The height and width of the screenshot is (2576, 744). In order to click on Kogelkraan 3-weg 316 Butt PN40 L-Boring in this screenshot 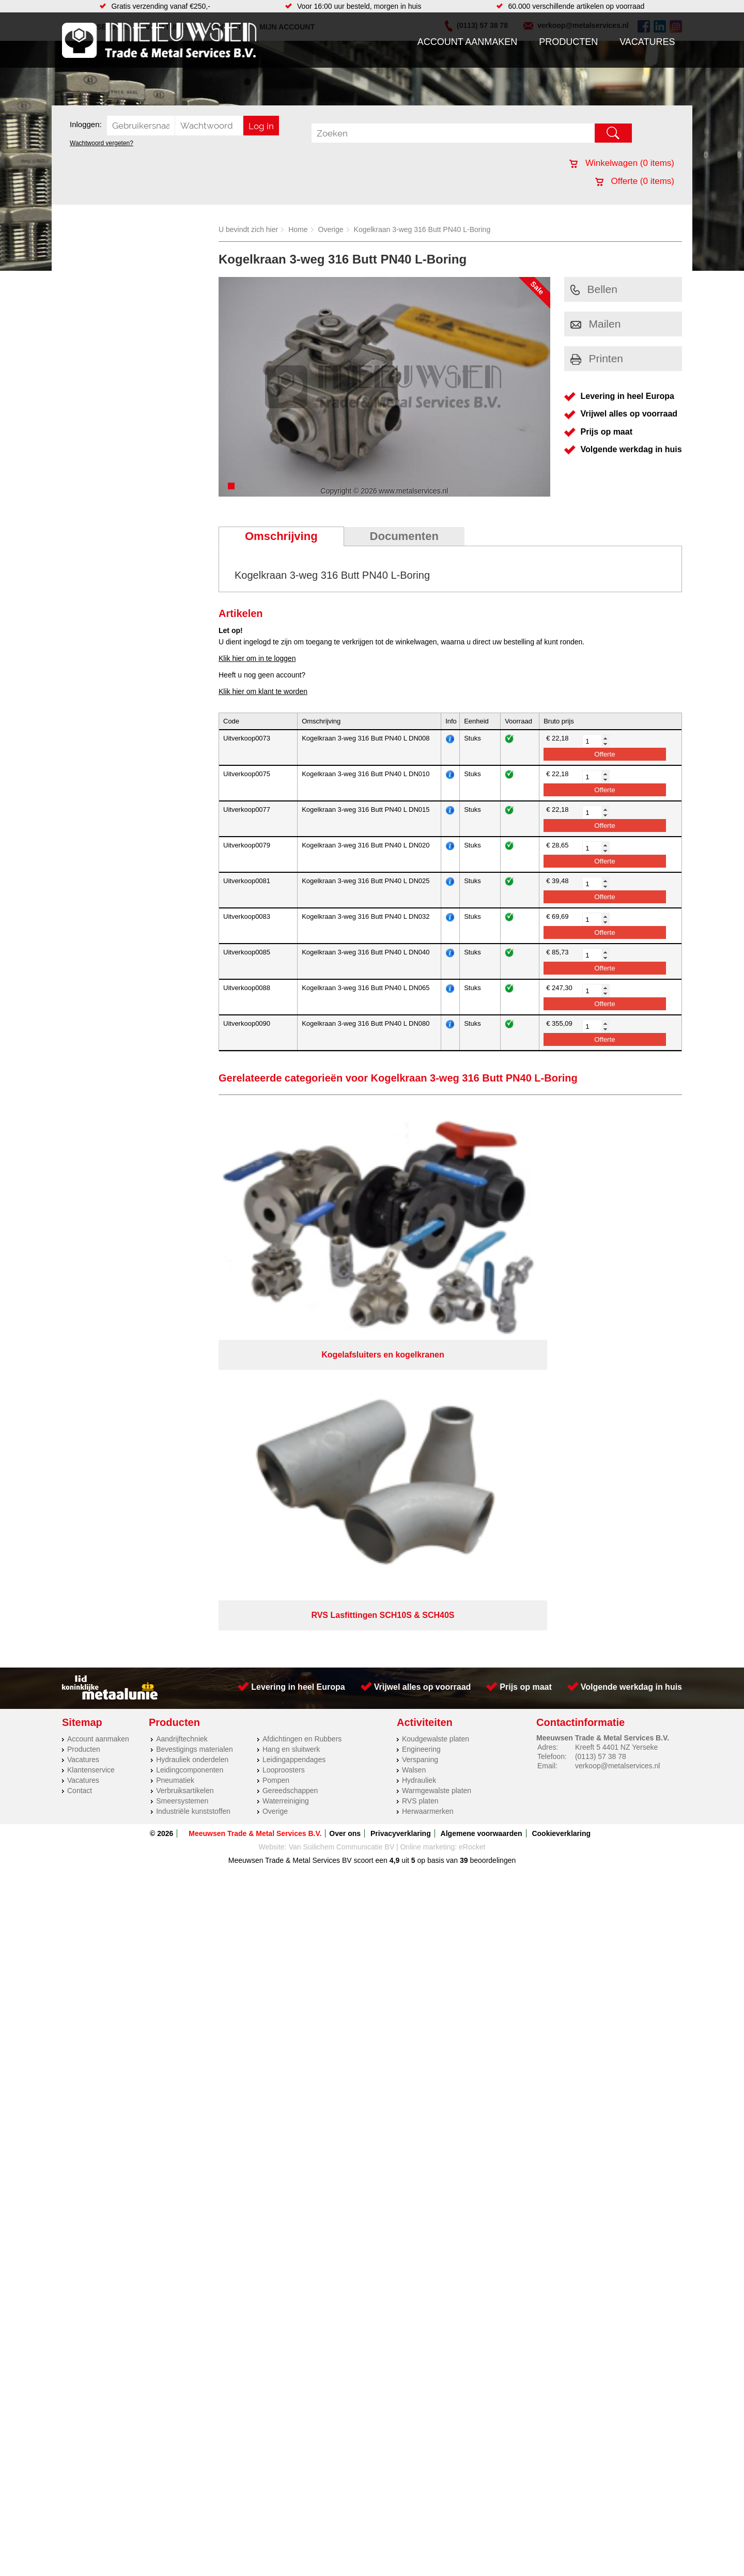, I will do `click(422, 229)`.